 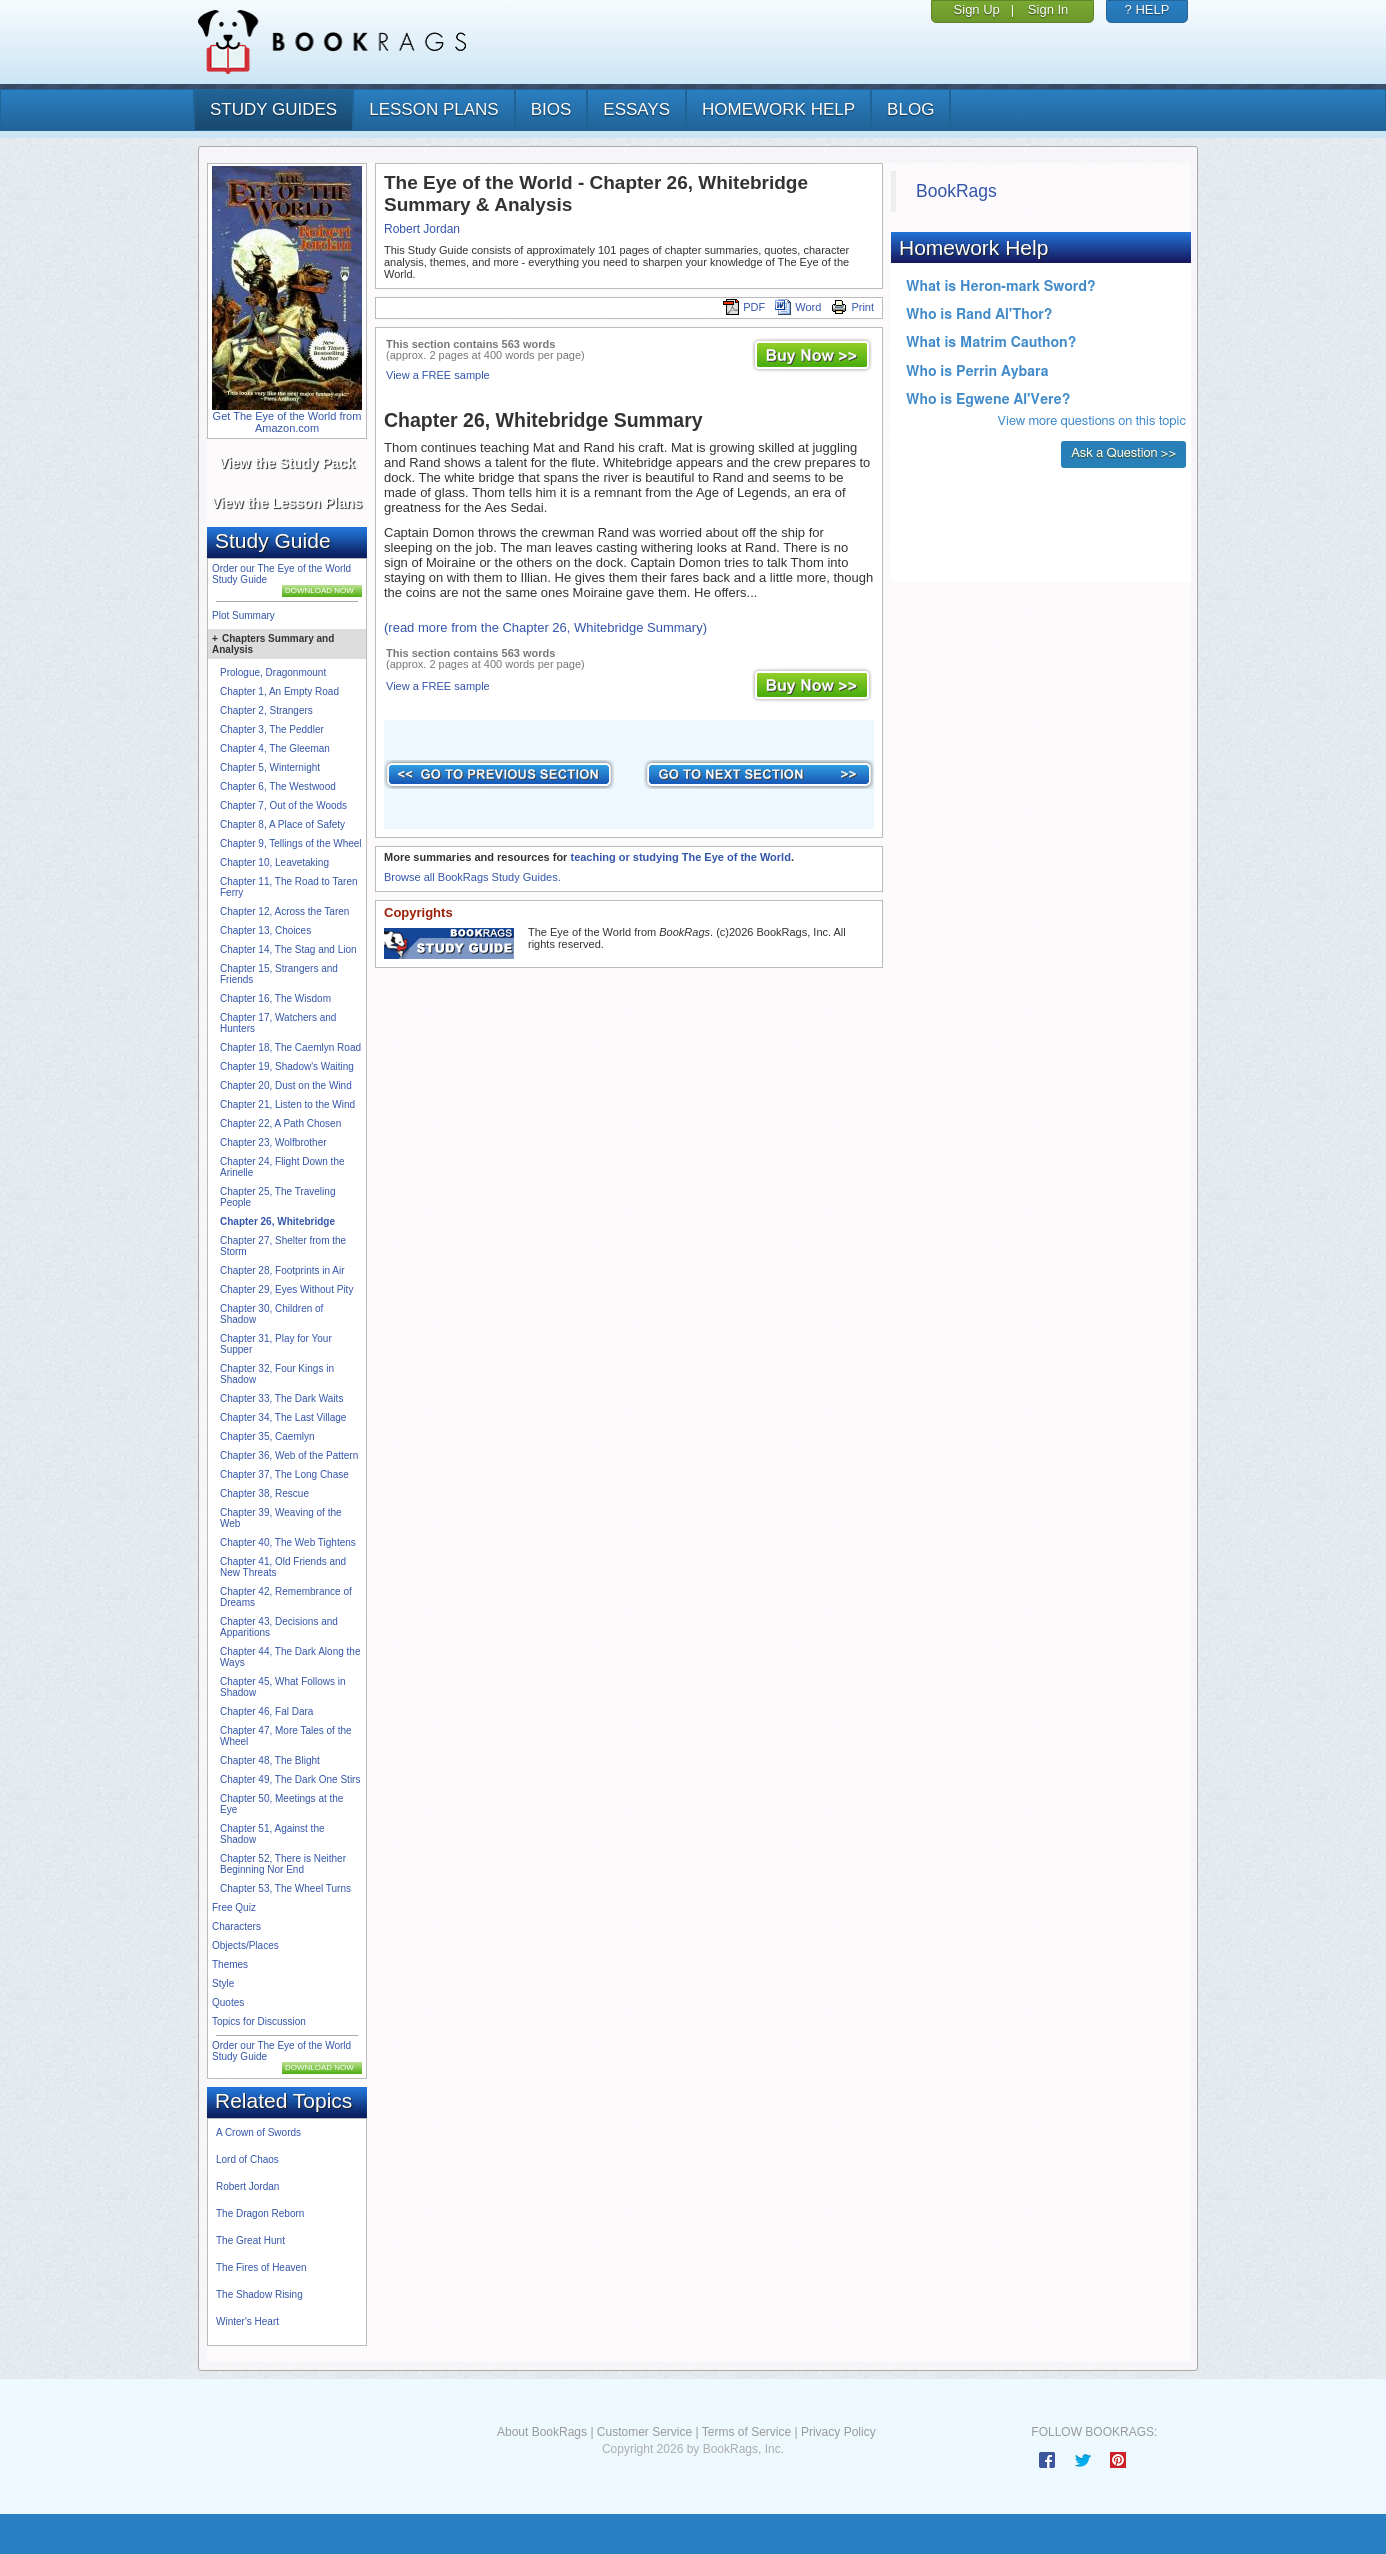 What do you see at coordinates (798, 307) in the screenshot?
I see `Word` at bounding box center [798, 307].